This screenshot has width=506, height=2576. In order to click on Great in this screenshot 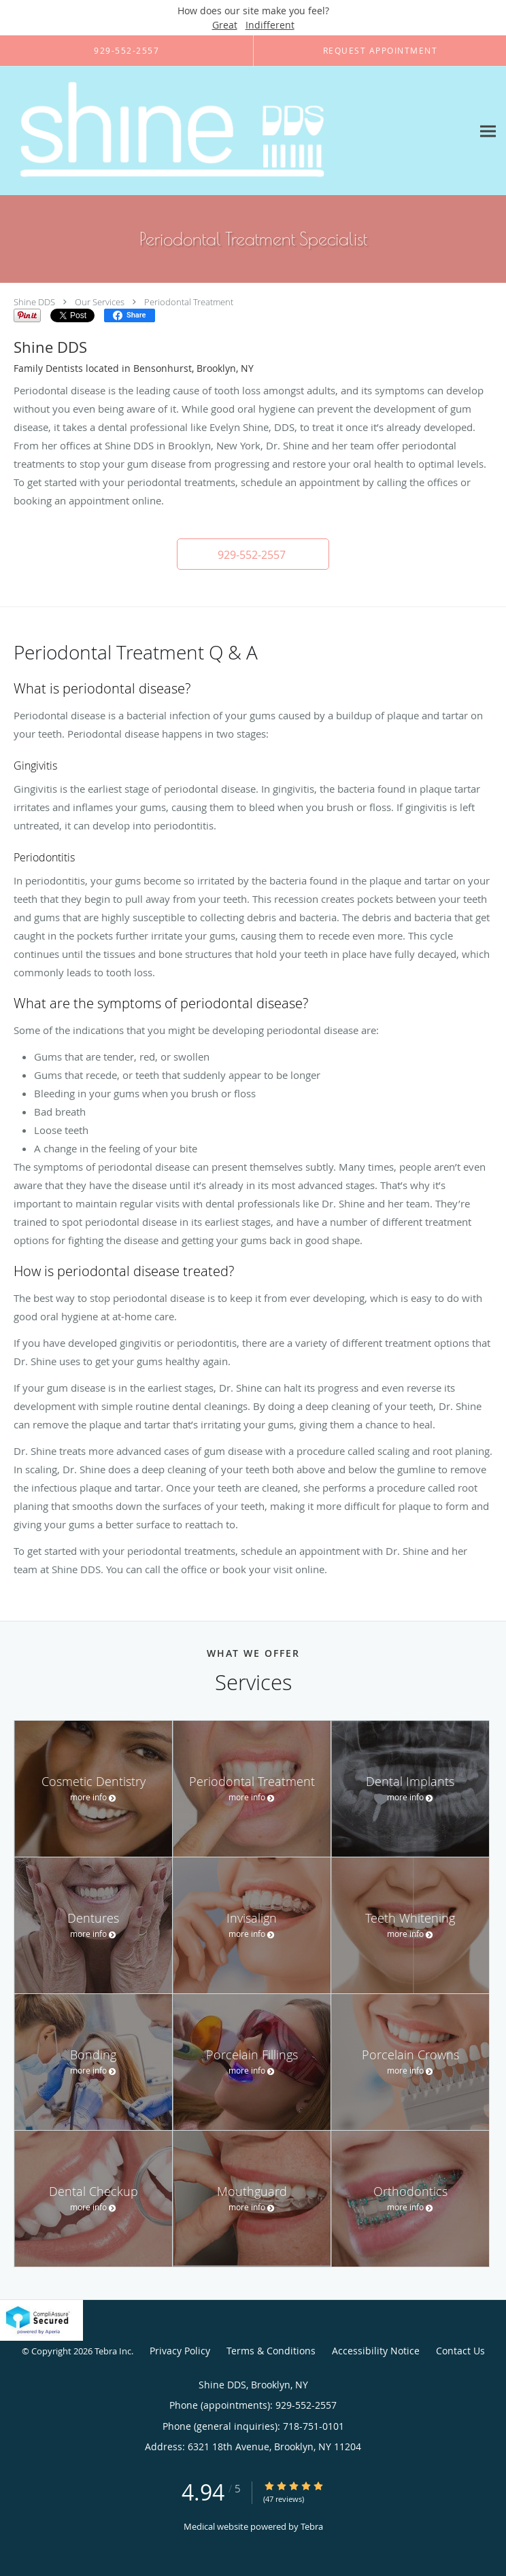, I will do `click(224, 24)`.